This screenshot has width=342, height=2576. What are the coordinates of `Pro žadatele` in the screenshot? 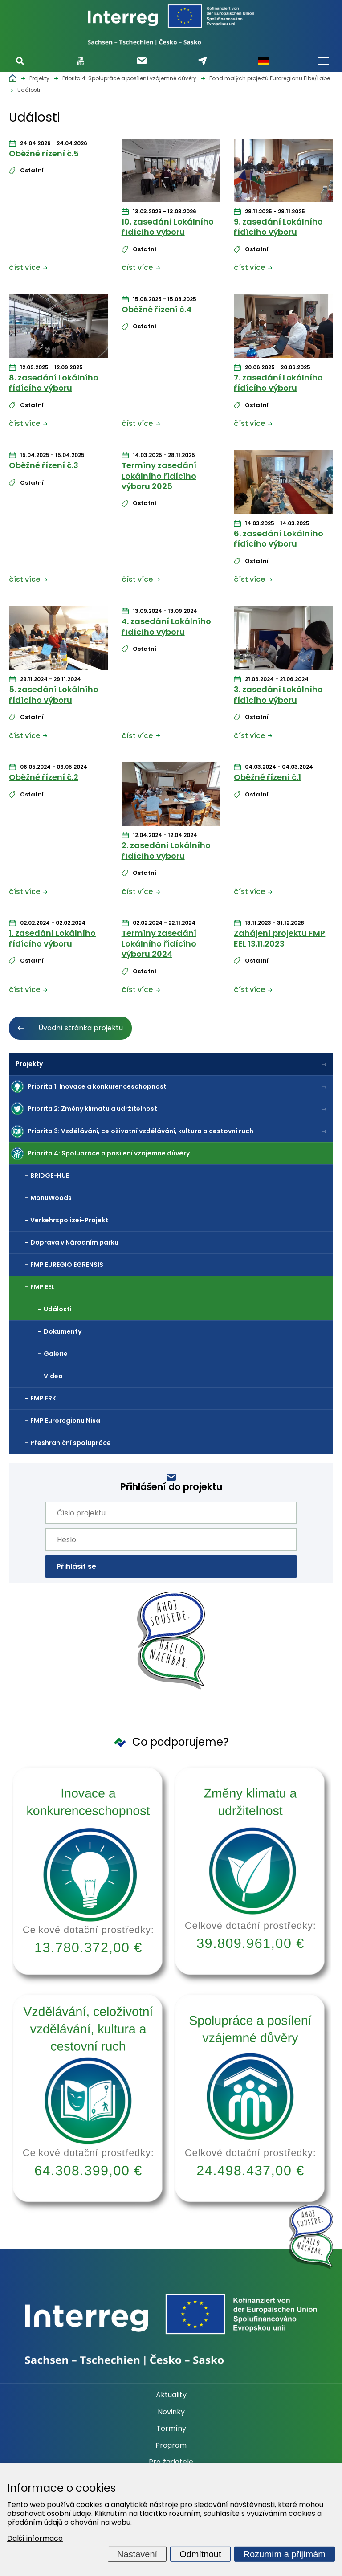 It's located at (171, 2462).